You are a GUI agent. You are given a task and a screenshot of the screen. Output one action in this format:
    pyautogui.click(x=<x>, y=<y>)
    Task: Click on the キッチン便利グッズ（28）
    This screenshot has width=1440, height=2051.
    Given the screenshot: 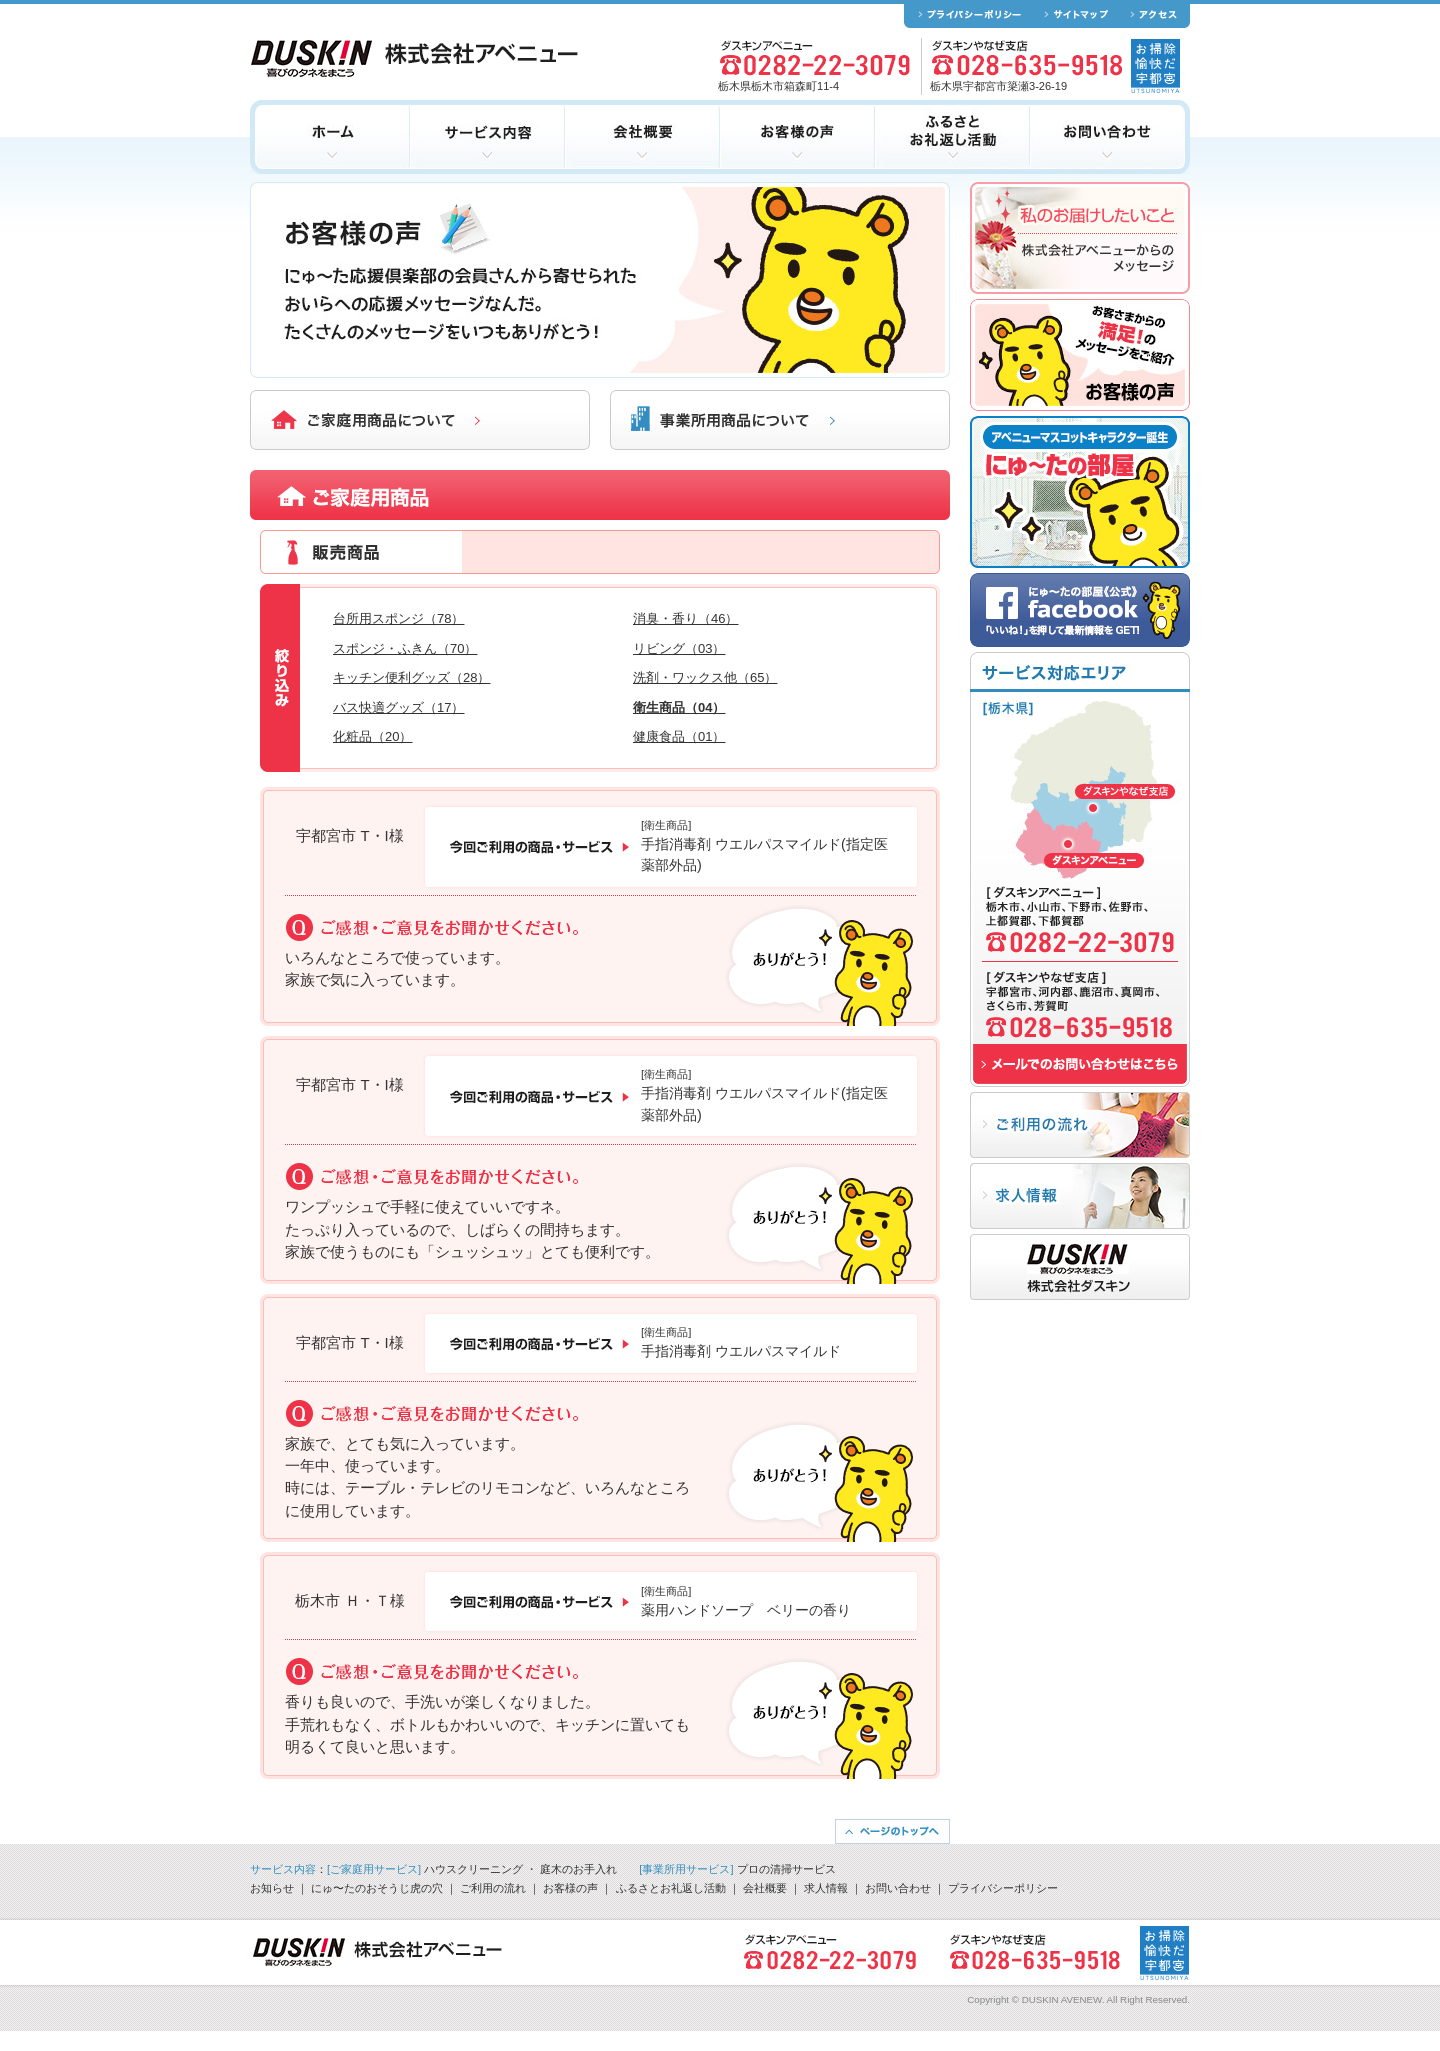 What is the action you would take?
    pyautogui.click(x=411, y=677)
    